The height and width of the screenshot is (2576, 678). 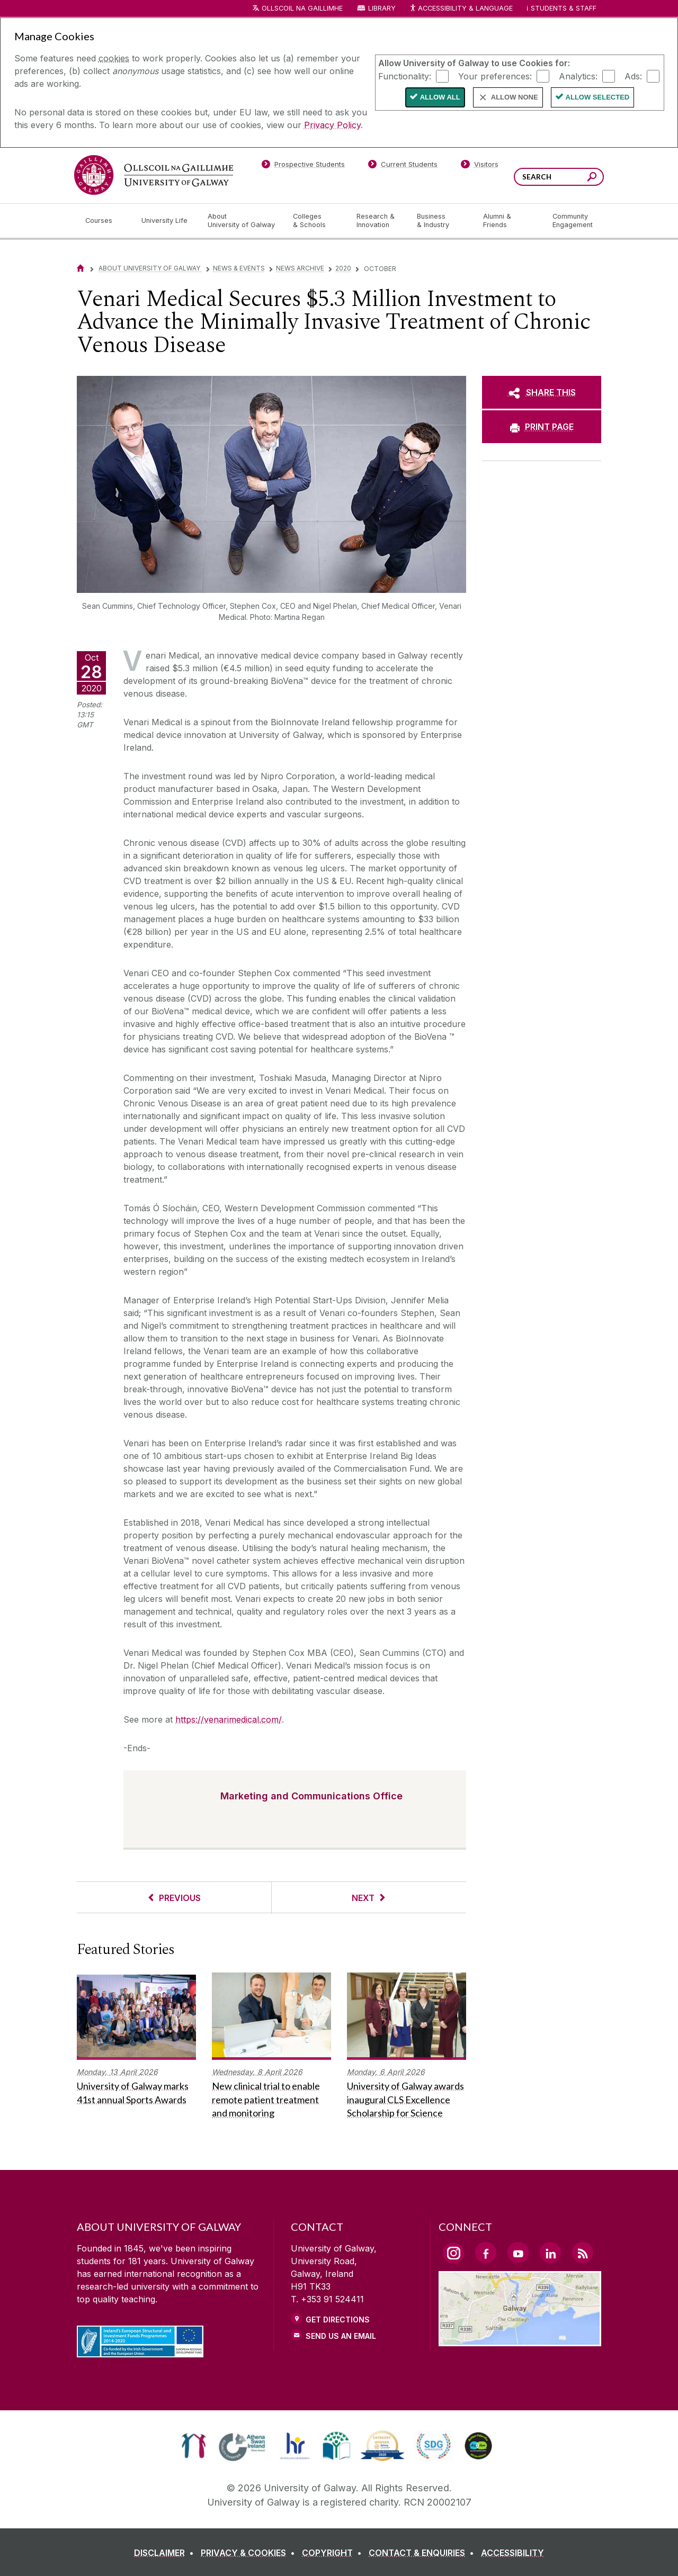 I want to click on [University of Galway], so click(x=153, y=175).